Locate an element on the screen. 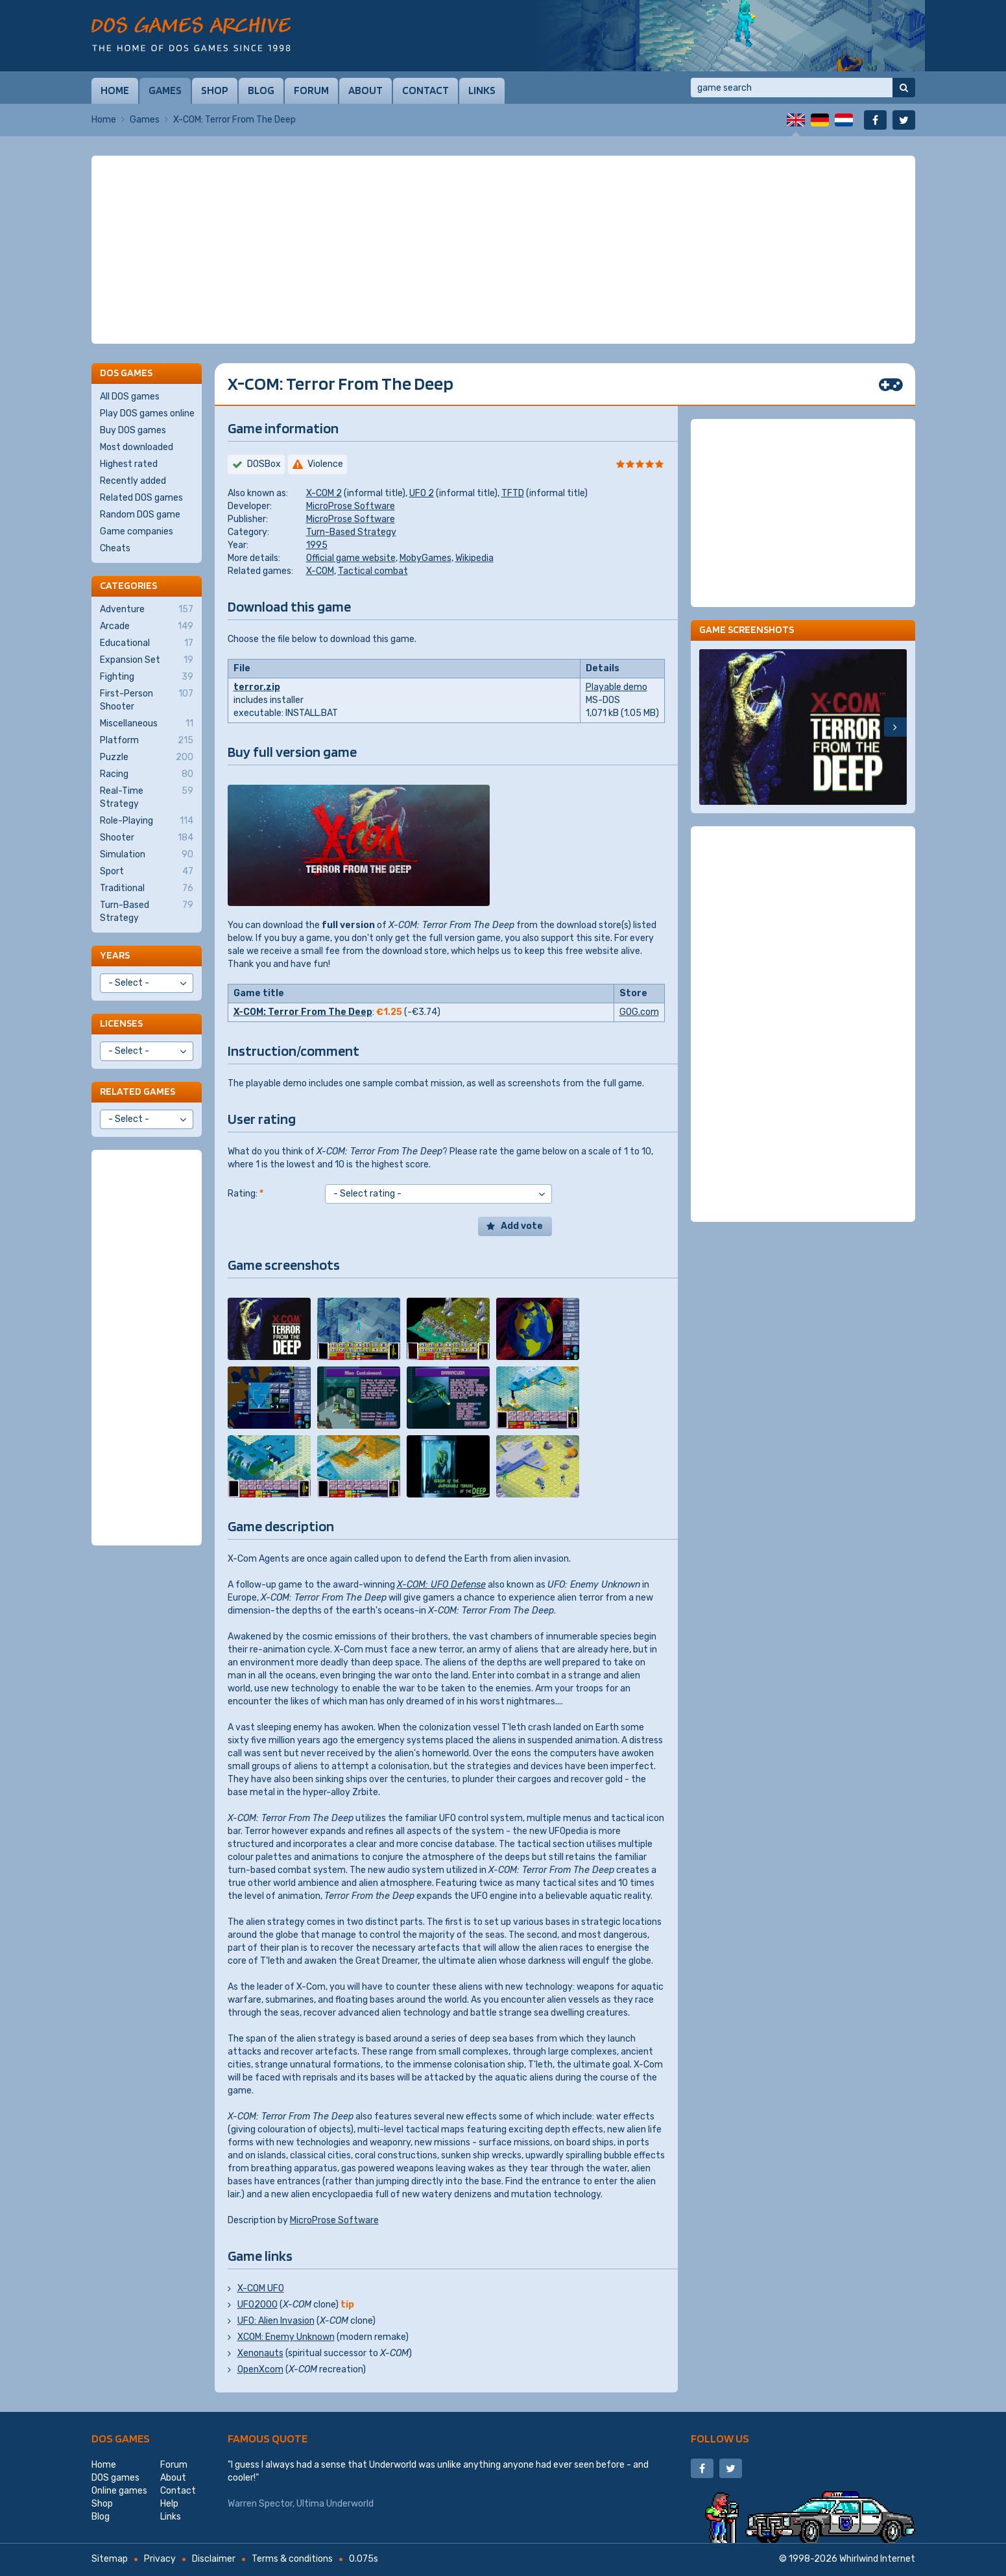 The width and height of the screenshot is (1006, 2576). Online games is located at coordinates (119, 2490).